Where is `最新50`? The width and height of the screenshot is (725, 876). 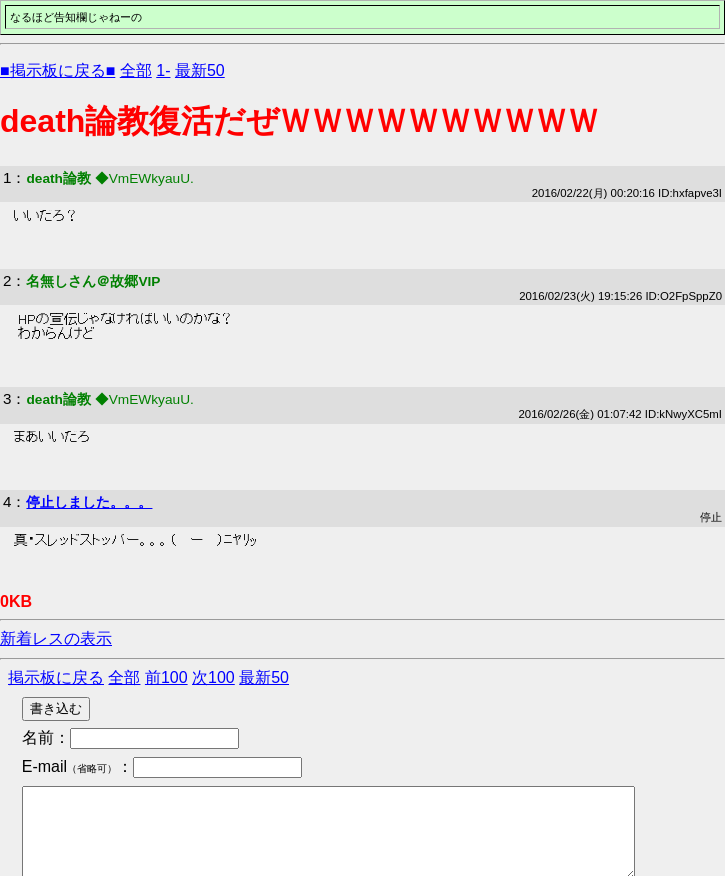
最新50 is located at coordinates (200, 70).